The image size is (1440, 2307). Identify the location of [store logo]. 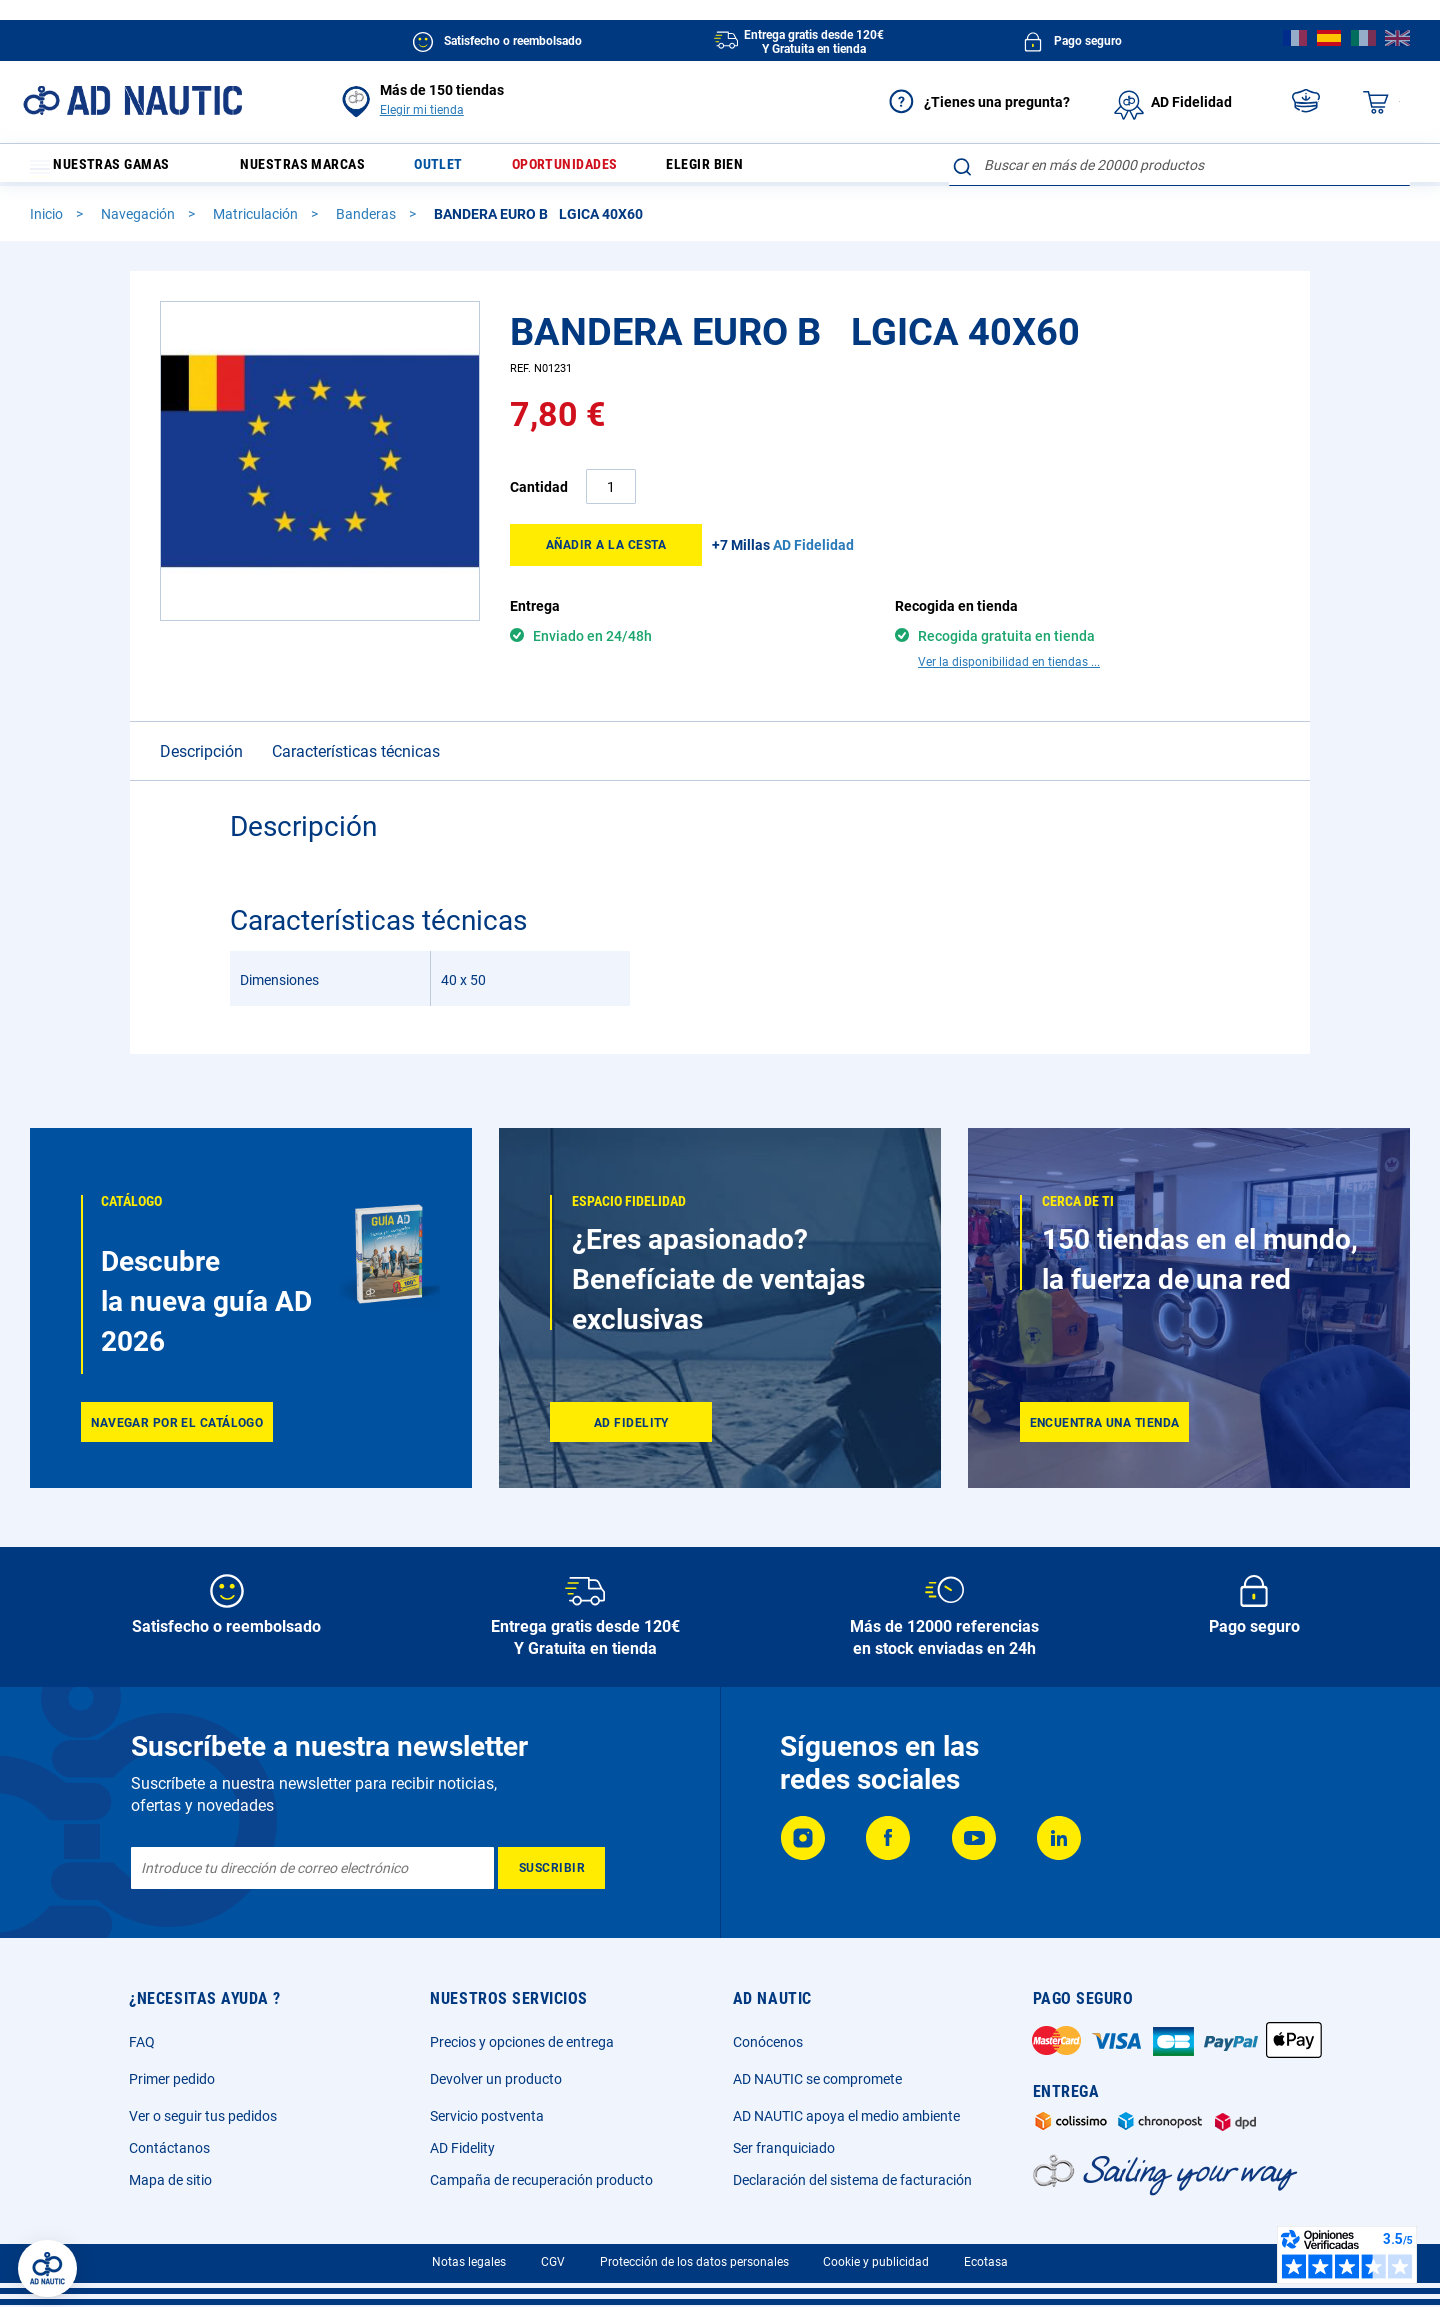
(132, 100).